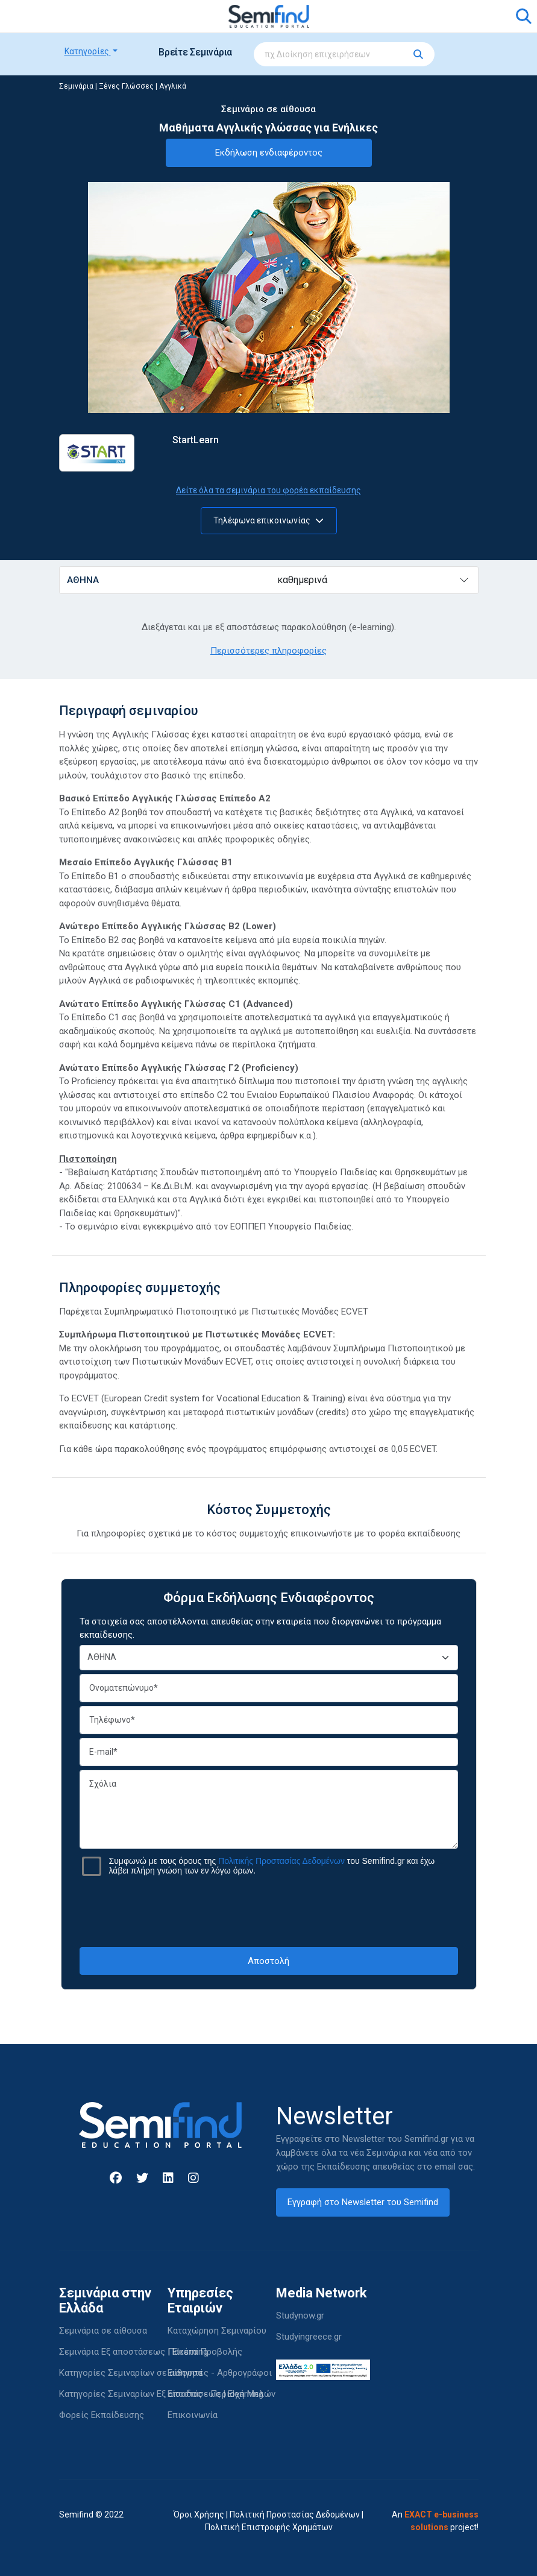 The image size is (537, 2576). Describe the element at coordinates (269, 2527) in the screenshot. I see `Πολιτική Επιστροφής Χρημάτων` at that location.